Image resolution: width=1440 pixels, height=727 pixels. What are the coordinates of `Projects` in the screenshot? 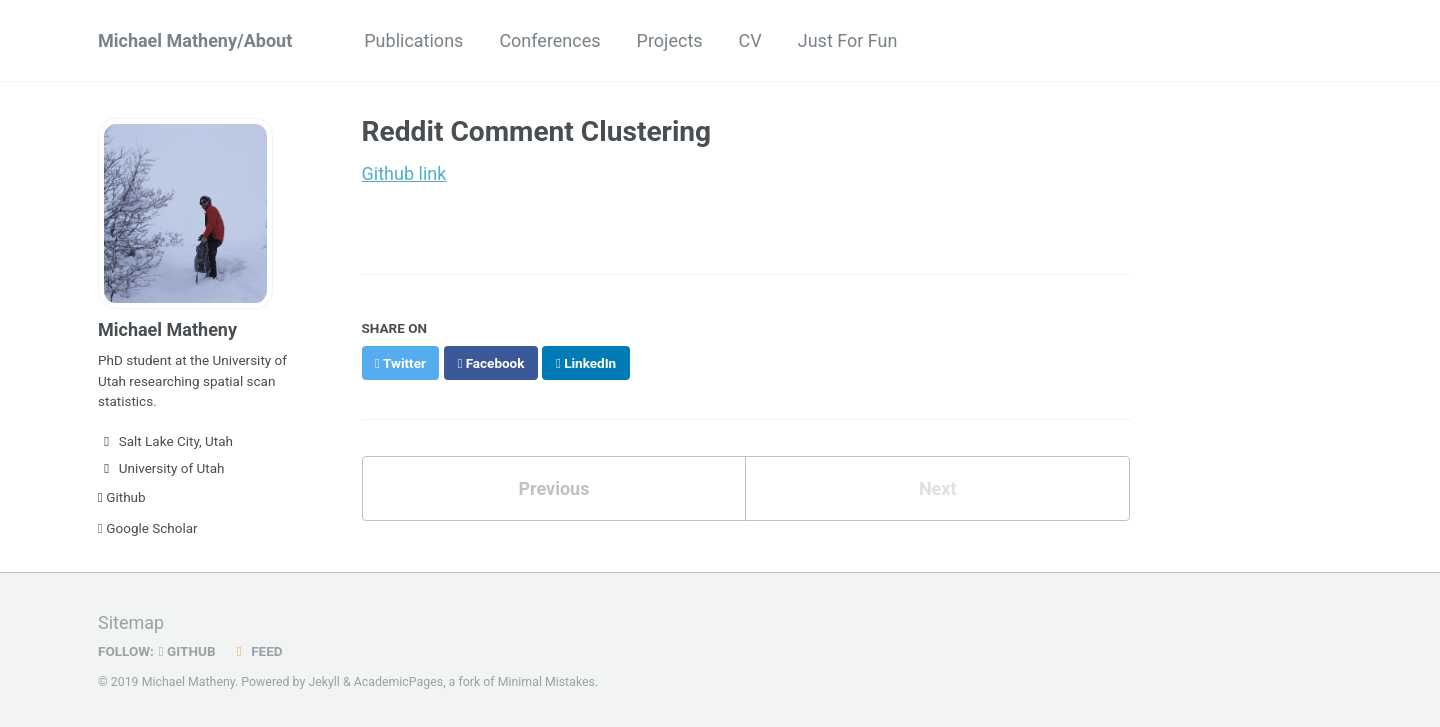 It's located at (670, 40).